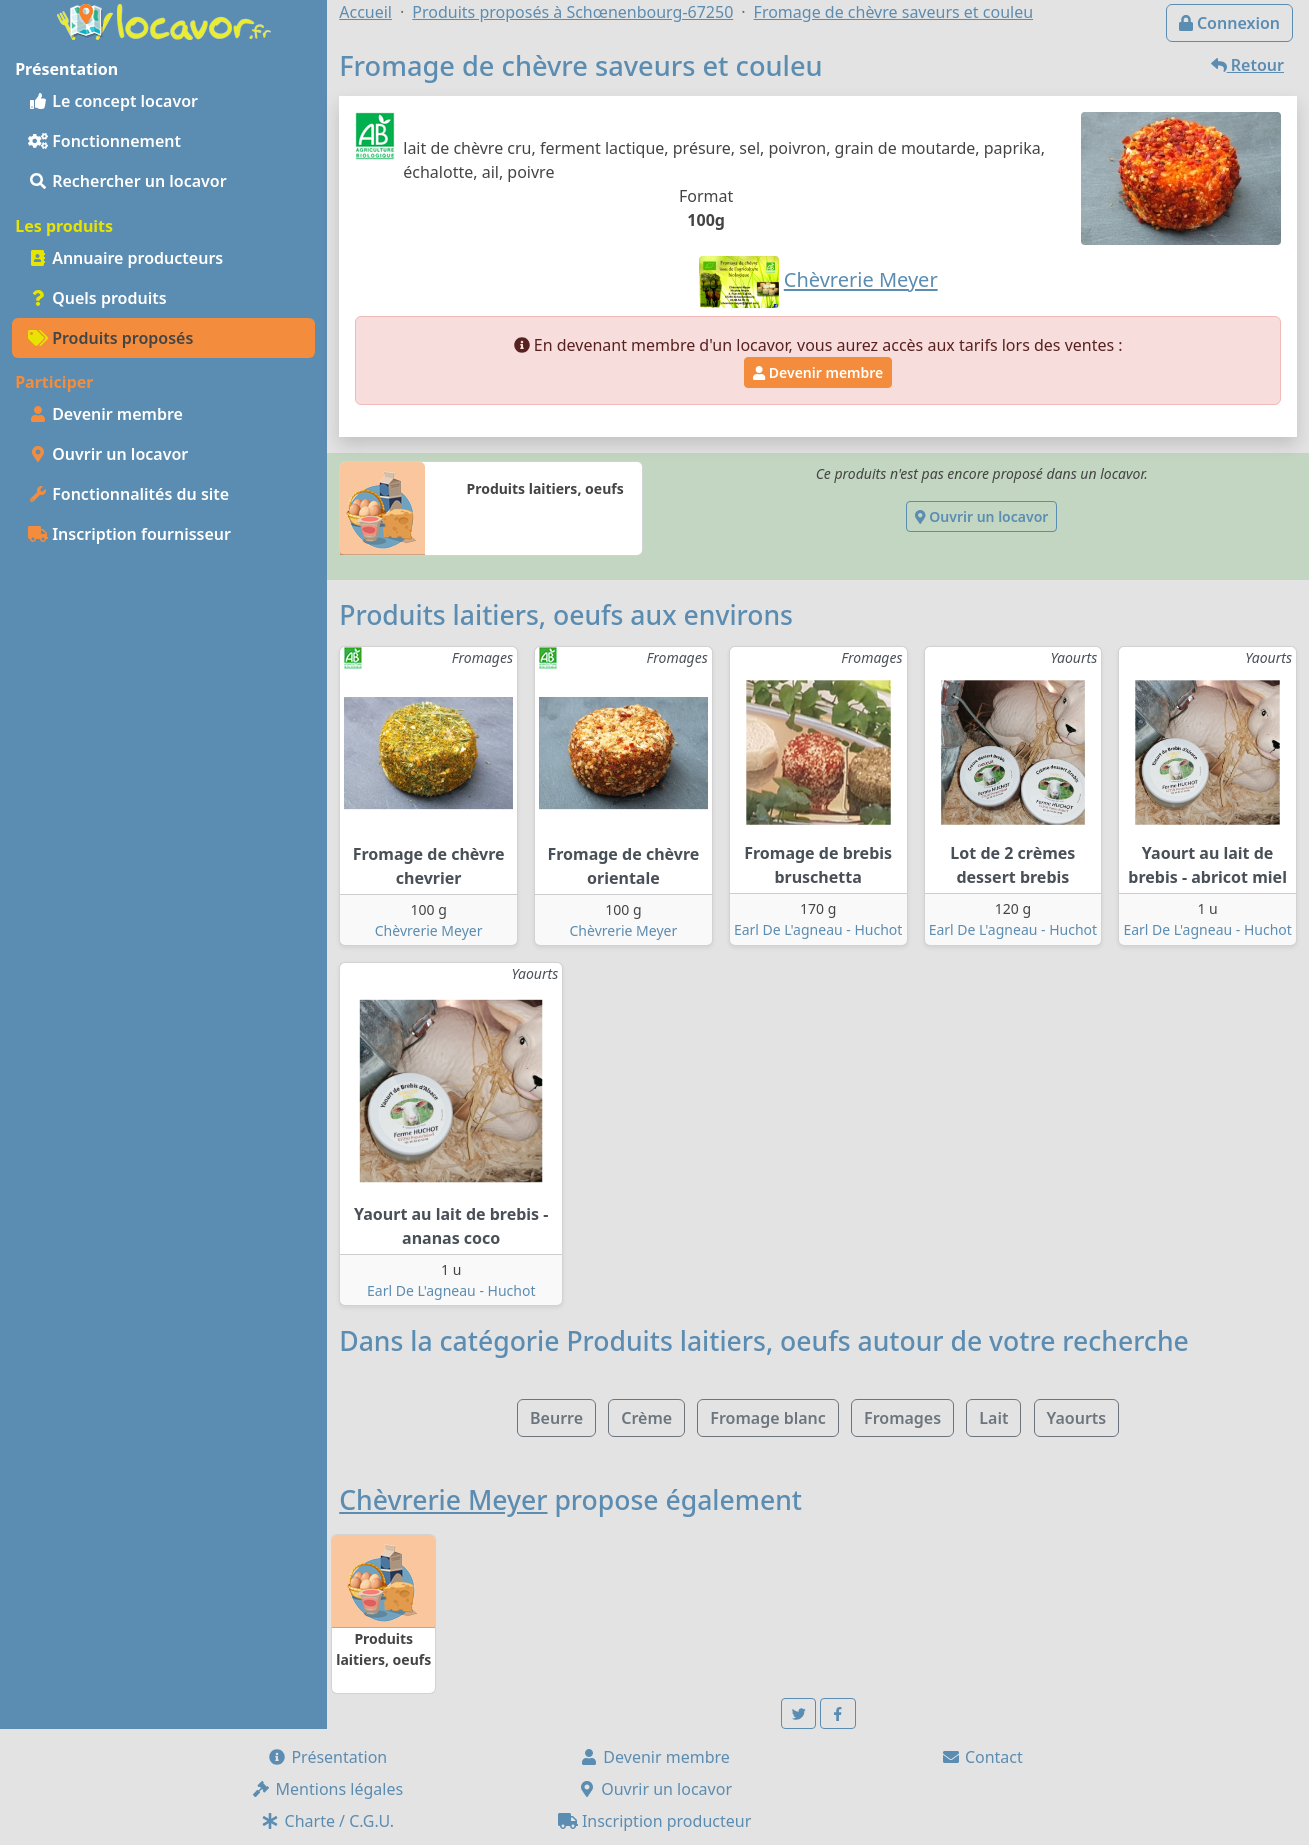 This screenshot has width=1309, height=1845. What do you see at coordinates (327, 1789) in the screenshot?
I see `Mentions légales` at bounding box center [327, 1789].